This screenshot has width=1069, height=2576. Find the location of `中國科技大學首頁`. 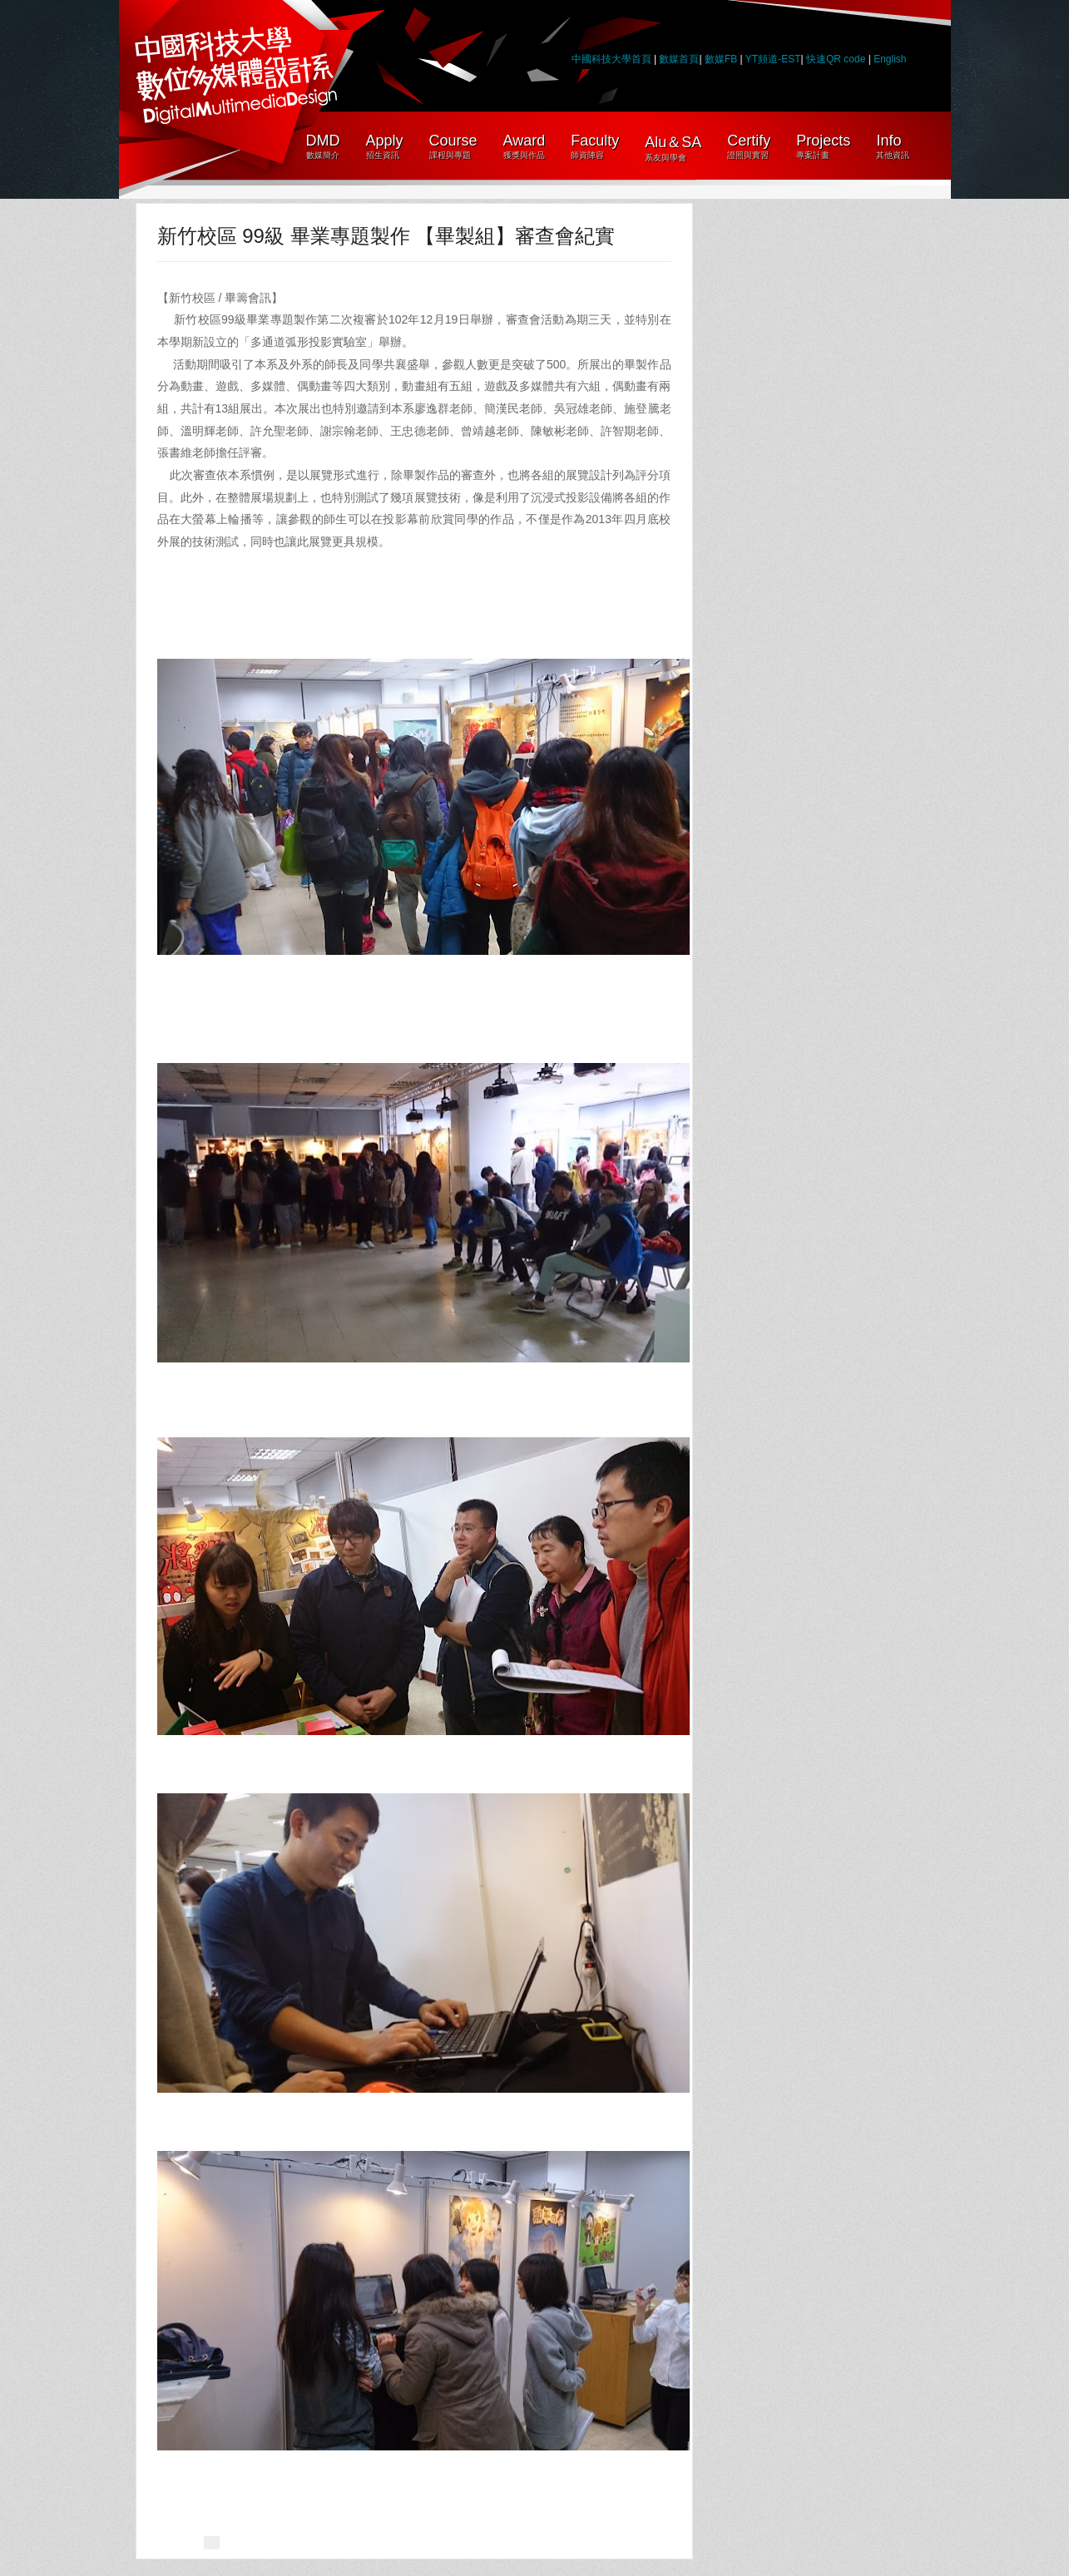

中國科技大學首頁 is located at coordinates (611, 59).